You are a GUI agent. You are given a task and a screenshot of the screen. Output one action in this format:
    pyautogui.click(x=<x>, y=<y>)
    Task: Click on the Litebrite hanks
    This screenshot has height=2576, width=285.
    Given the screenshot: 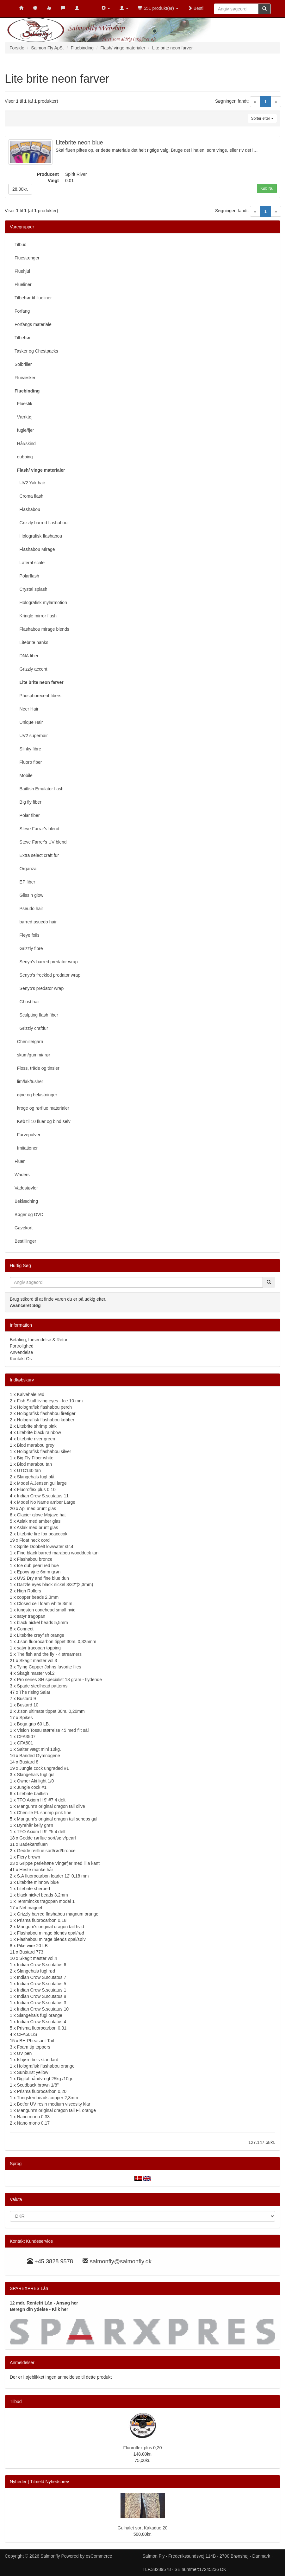 What is the action you would take?
    pyautogui.click(x=31, y=642)
    